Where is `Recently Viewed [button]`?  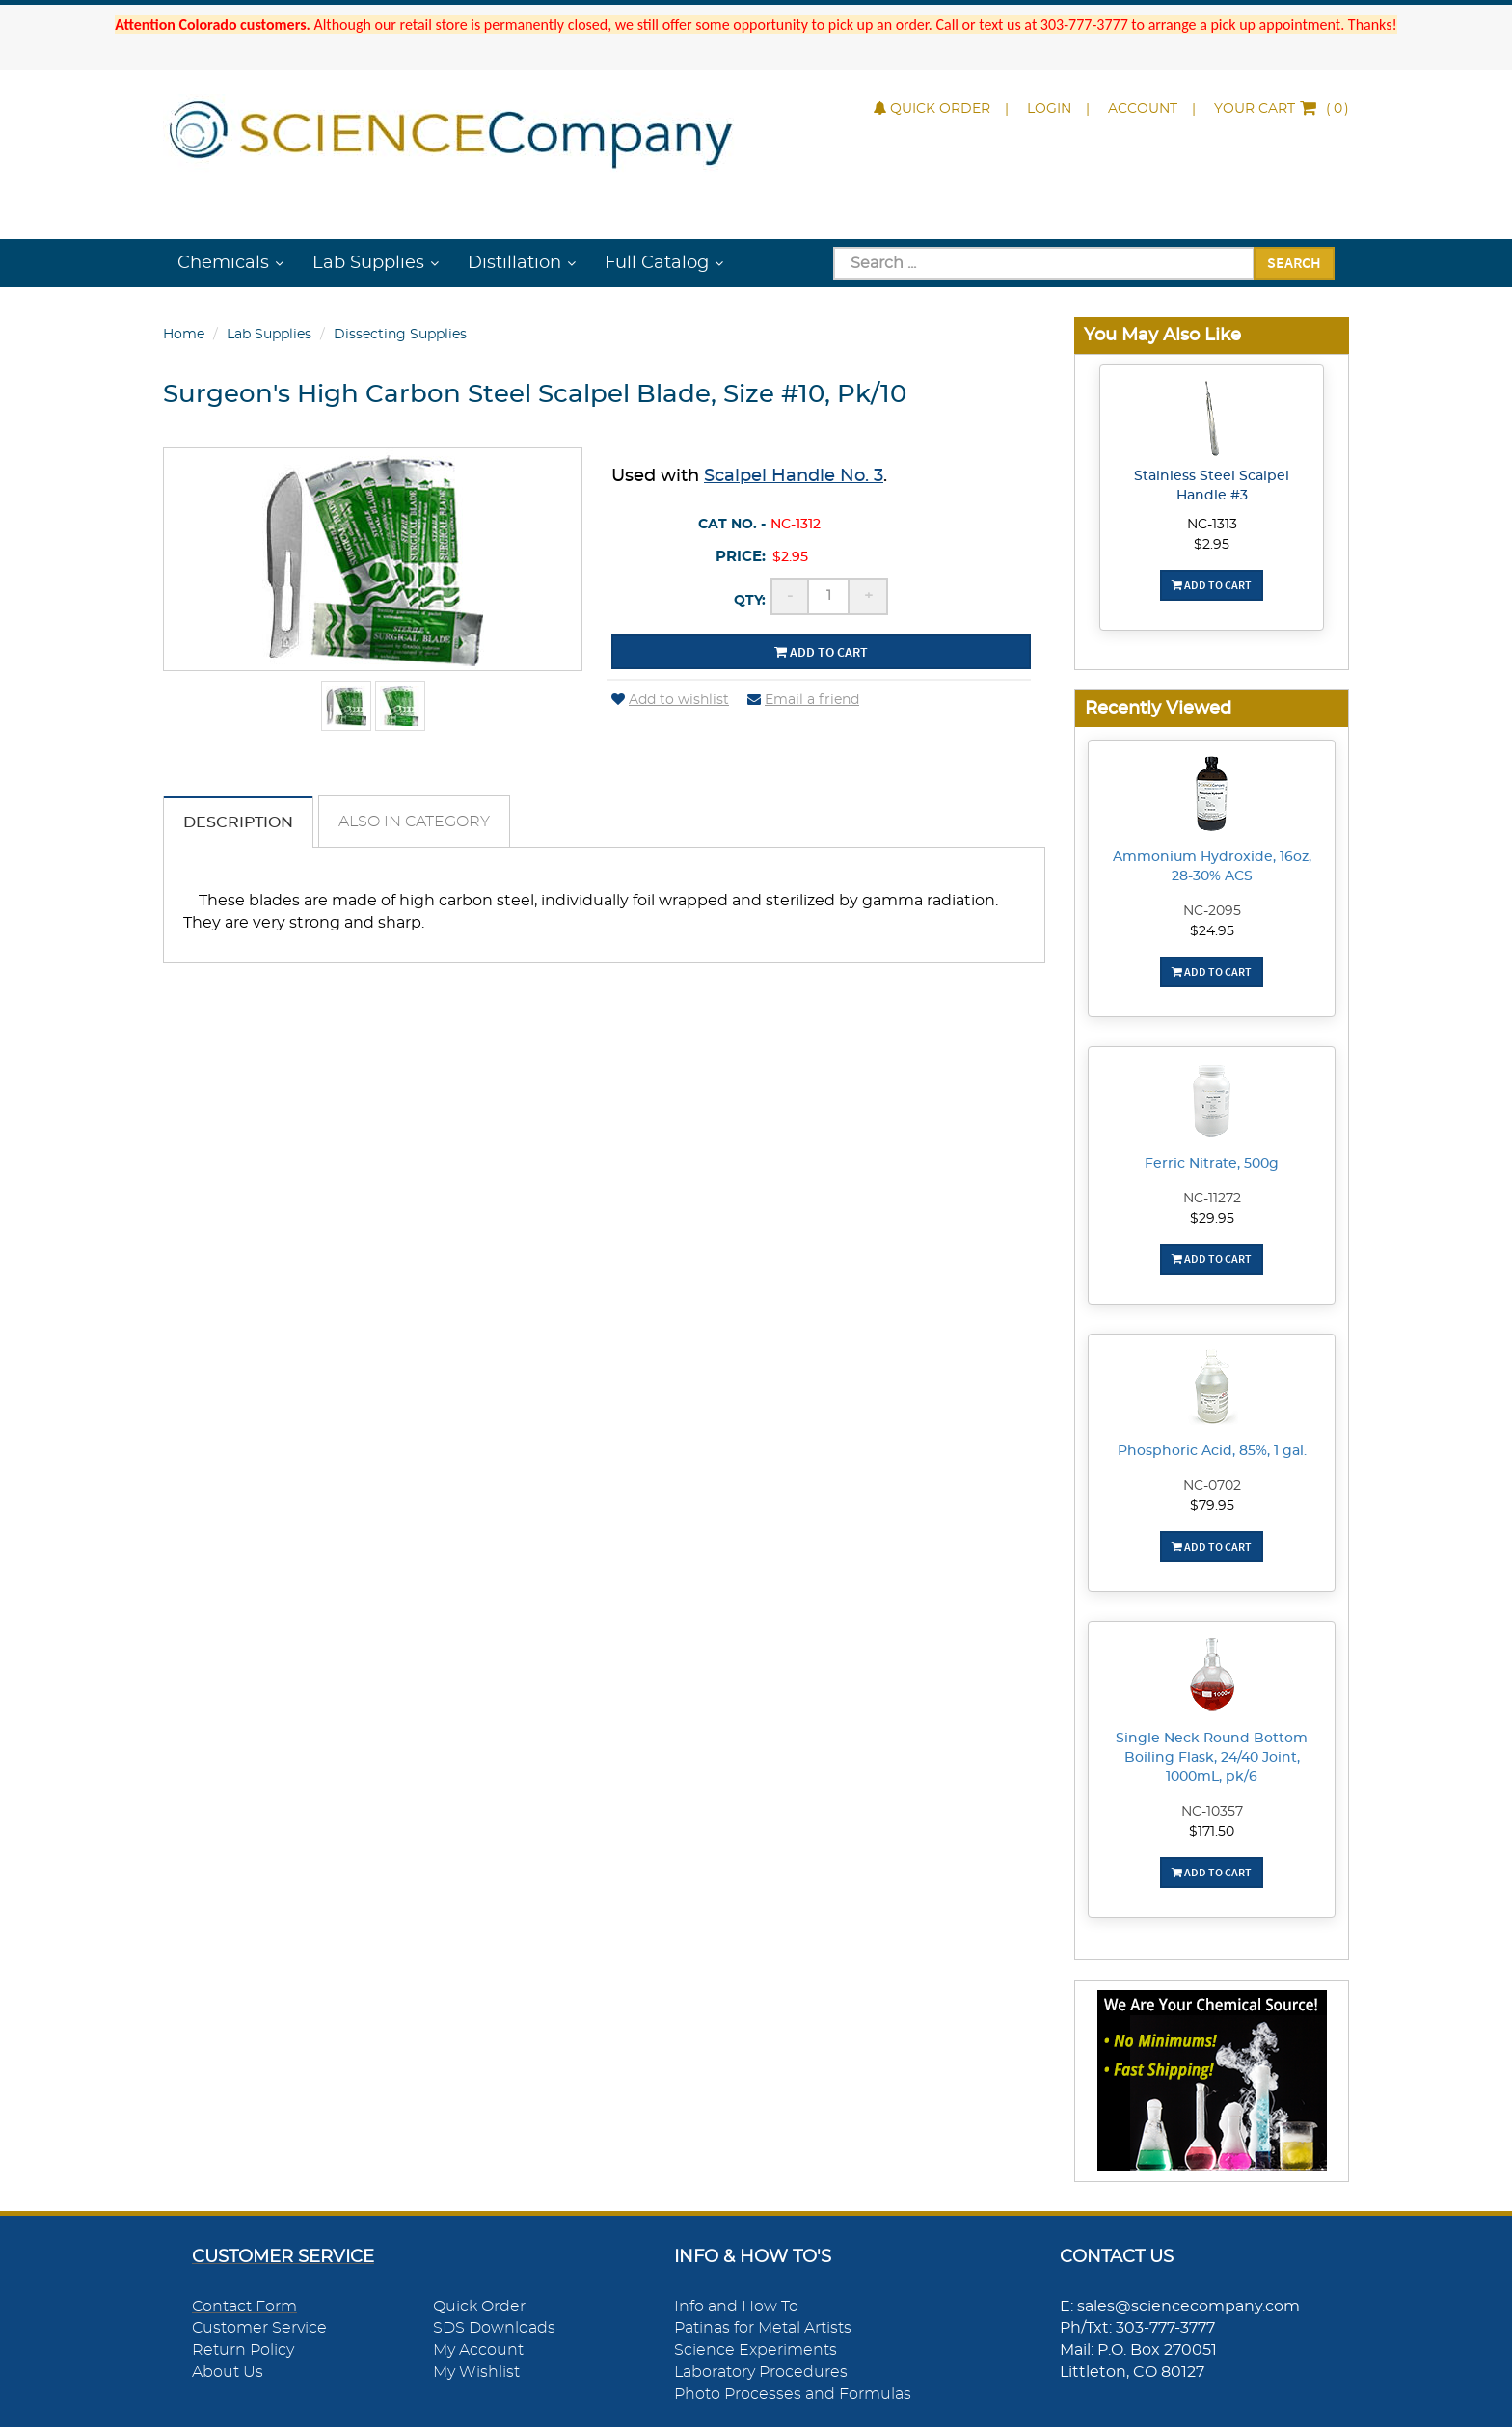
Recently Viewed [button] is located at coordinates (1158, 708).